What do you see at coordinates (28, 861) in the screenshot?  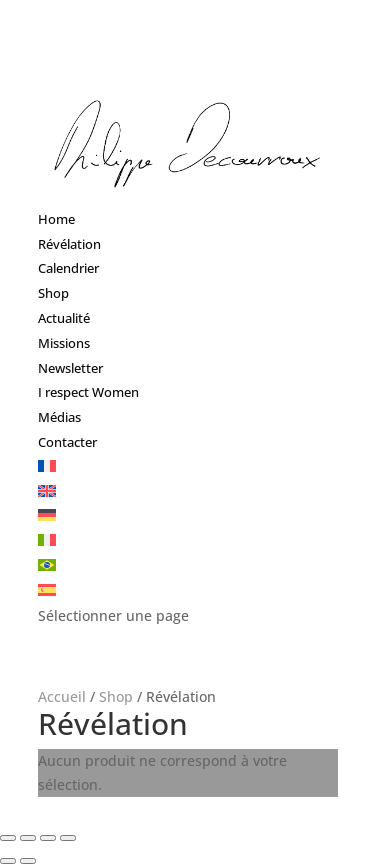 I see `[Suivant (flèche droite)]` at bounding box center [28, 861].